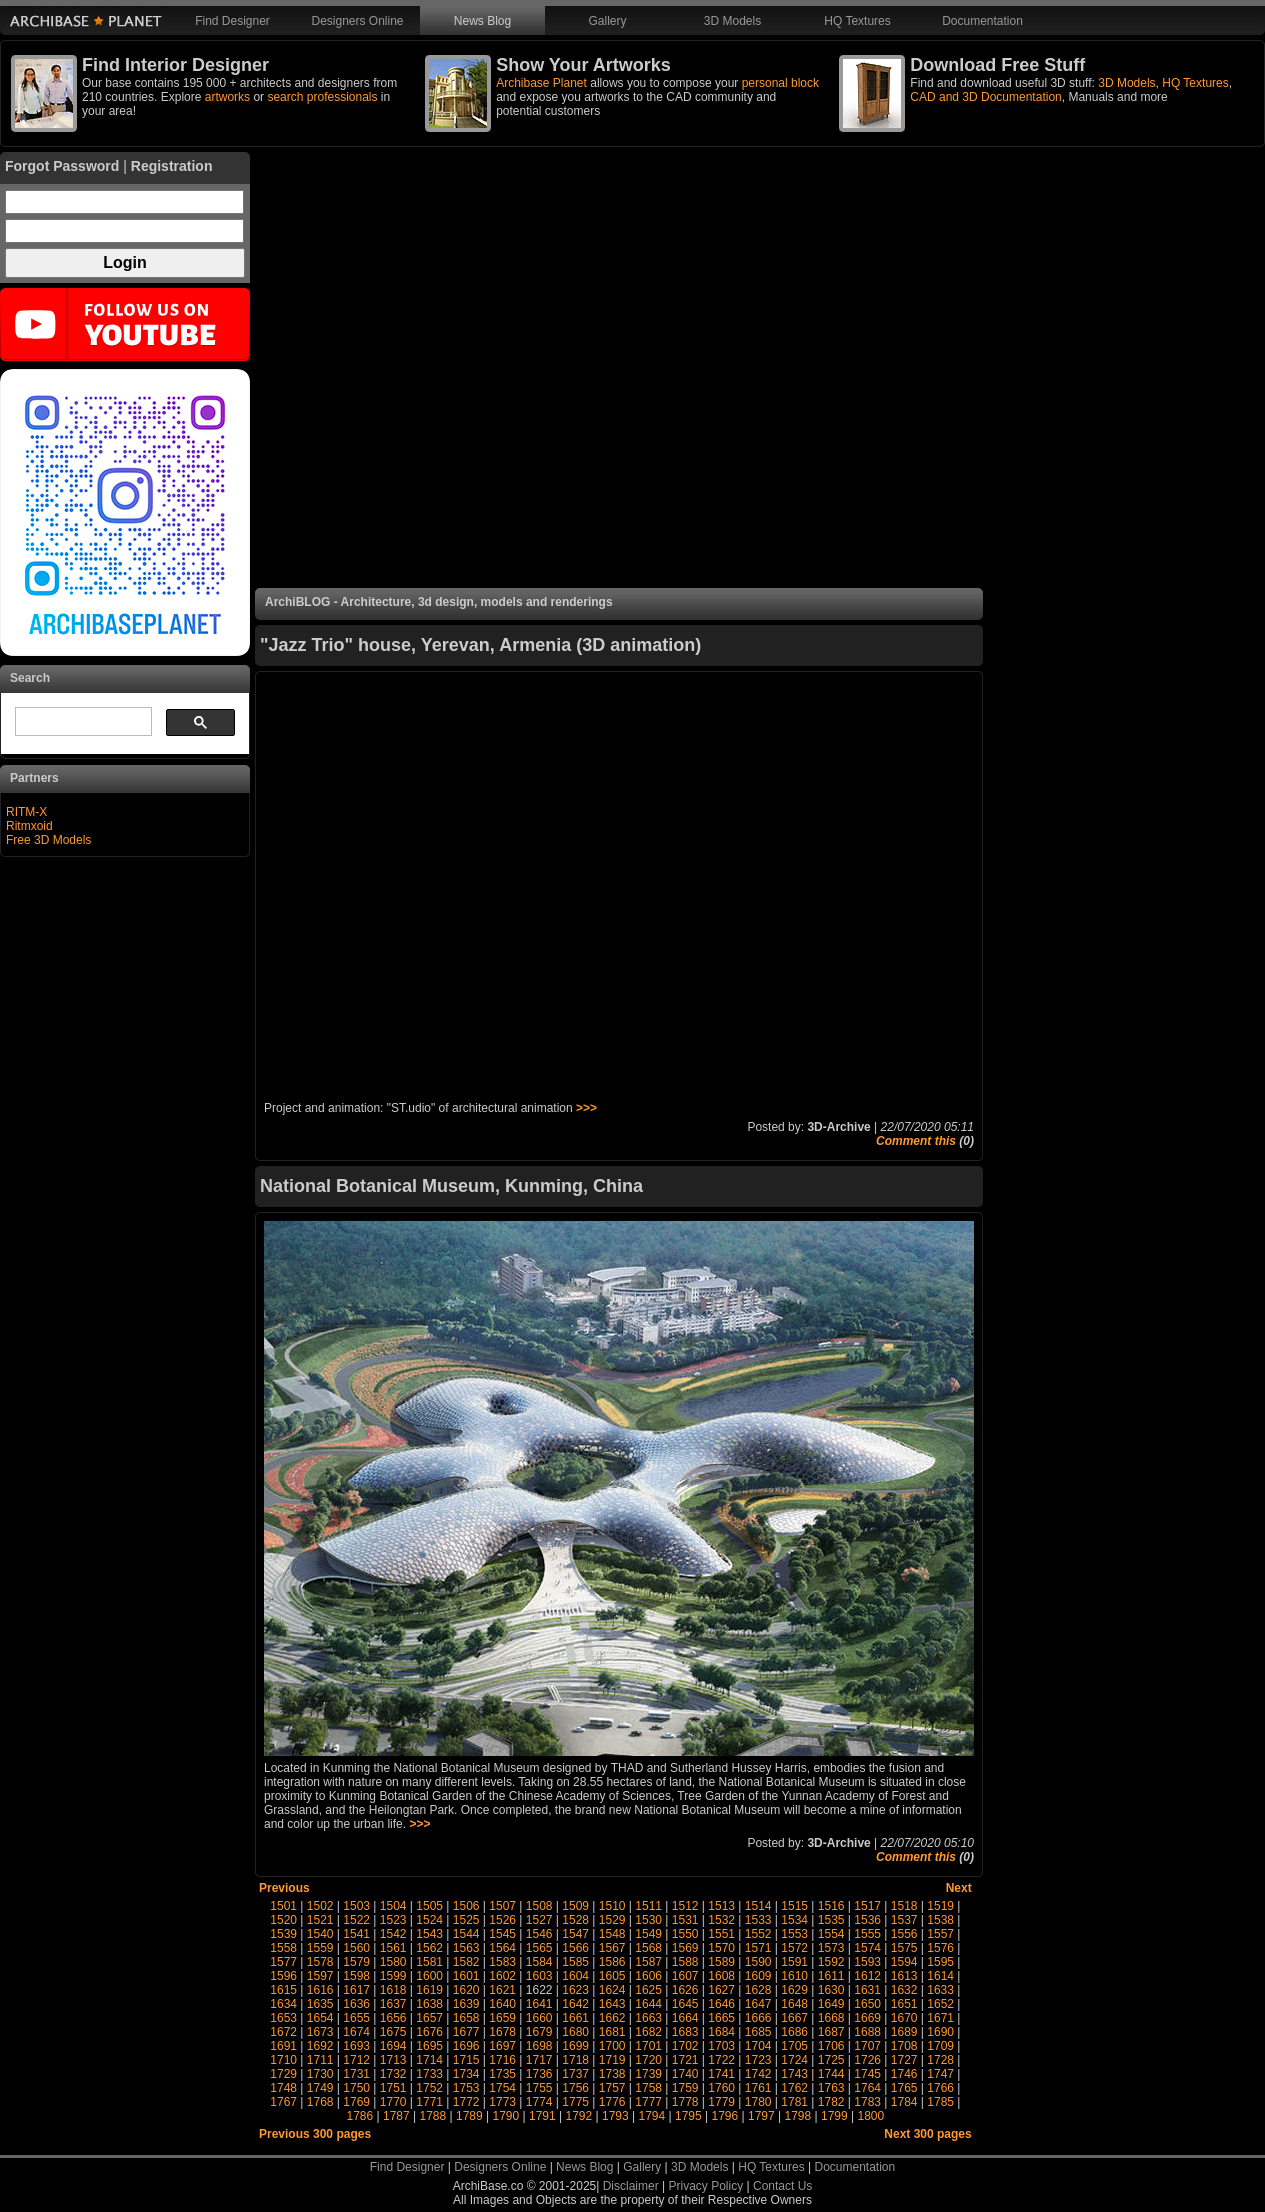 The width and height of the screenshot is (1265, 2212). Describe the element at coordinates (466, 2004) in the screenshot. I see `1639` at that location.